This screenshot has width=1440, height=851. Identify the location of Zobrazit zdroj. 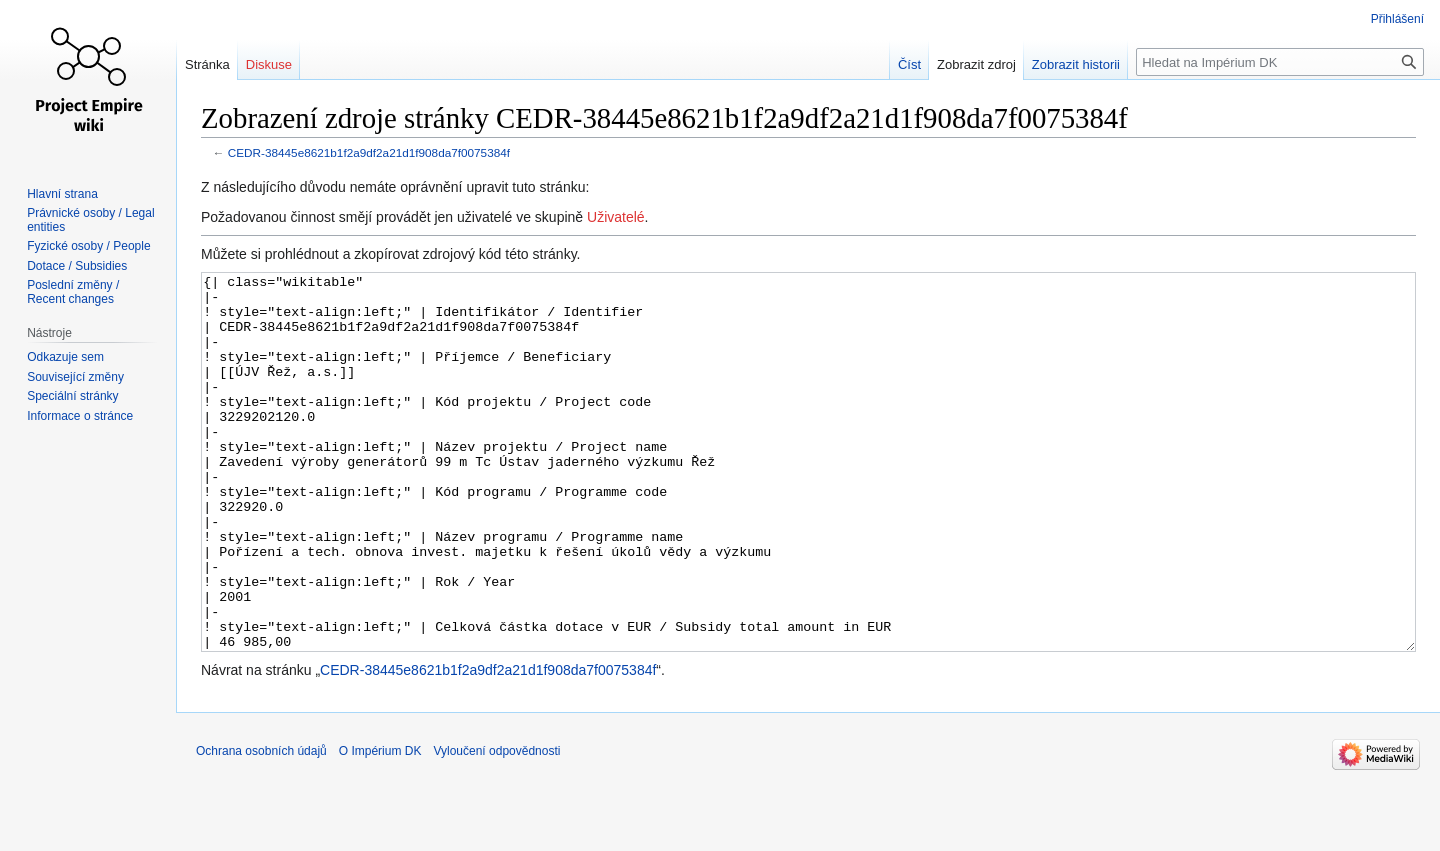
(976, 64).